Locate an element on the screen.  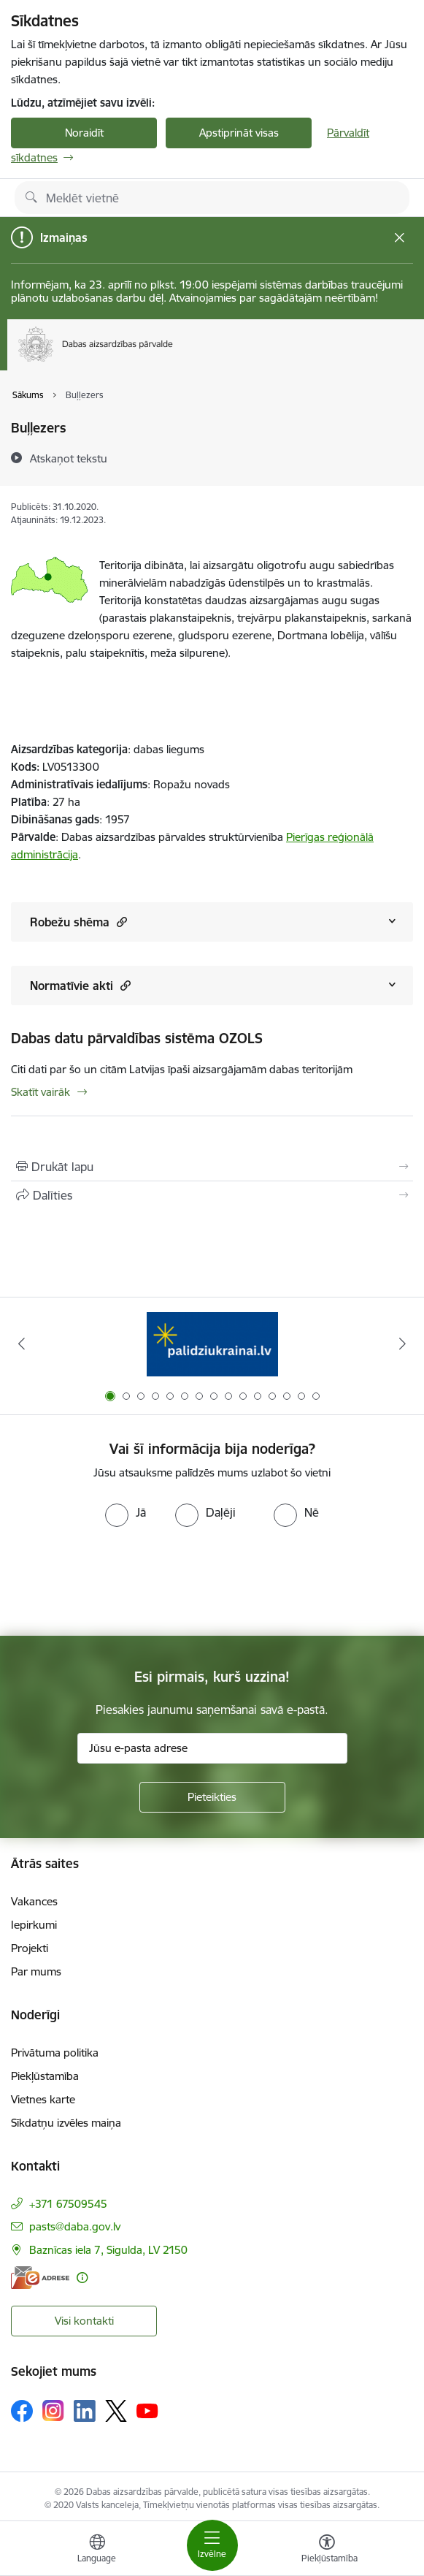
[E-adrese] is located at coordinates (40, 2278).